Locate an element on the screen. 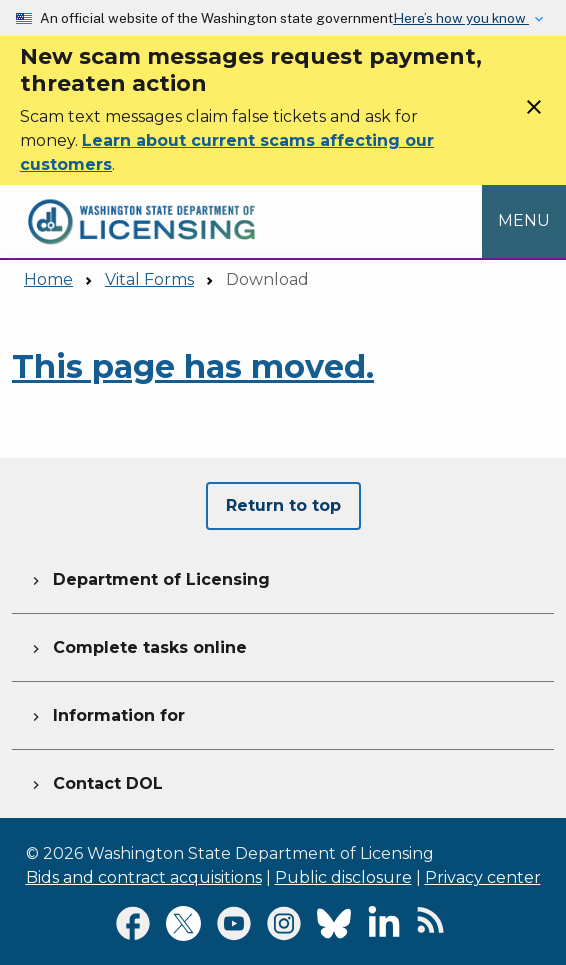 The width and height of the screenshot is (566, 965). Information for is located at coordinates (106, 713).